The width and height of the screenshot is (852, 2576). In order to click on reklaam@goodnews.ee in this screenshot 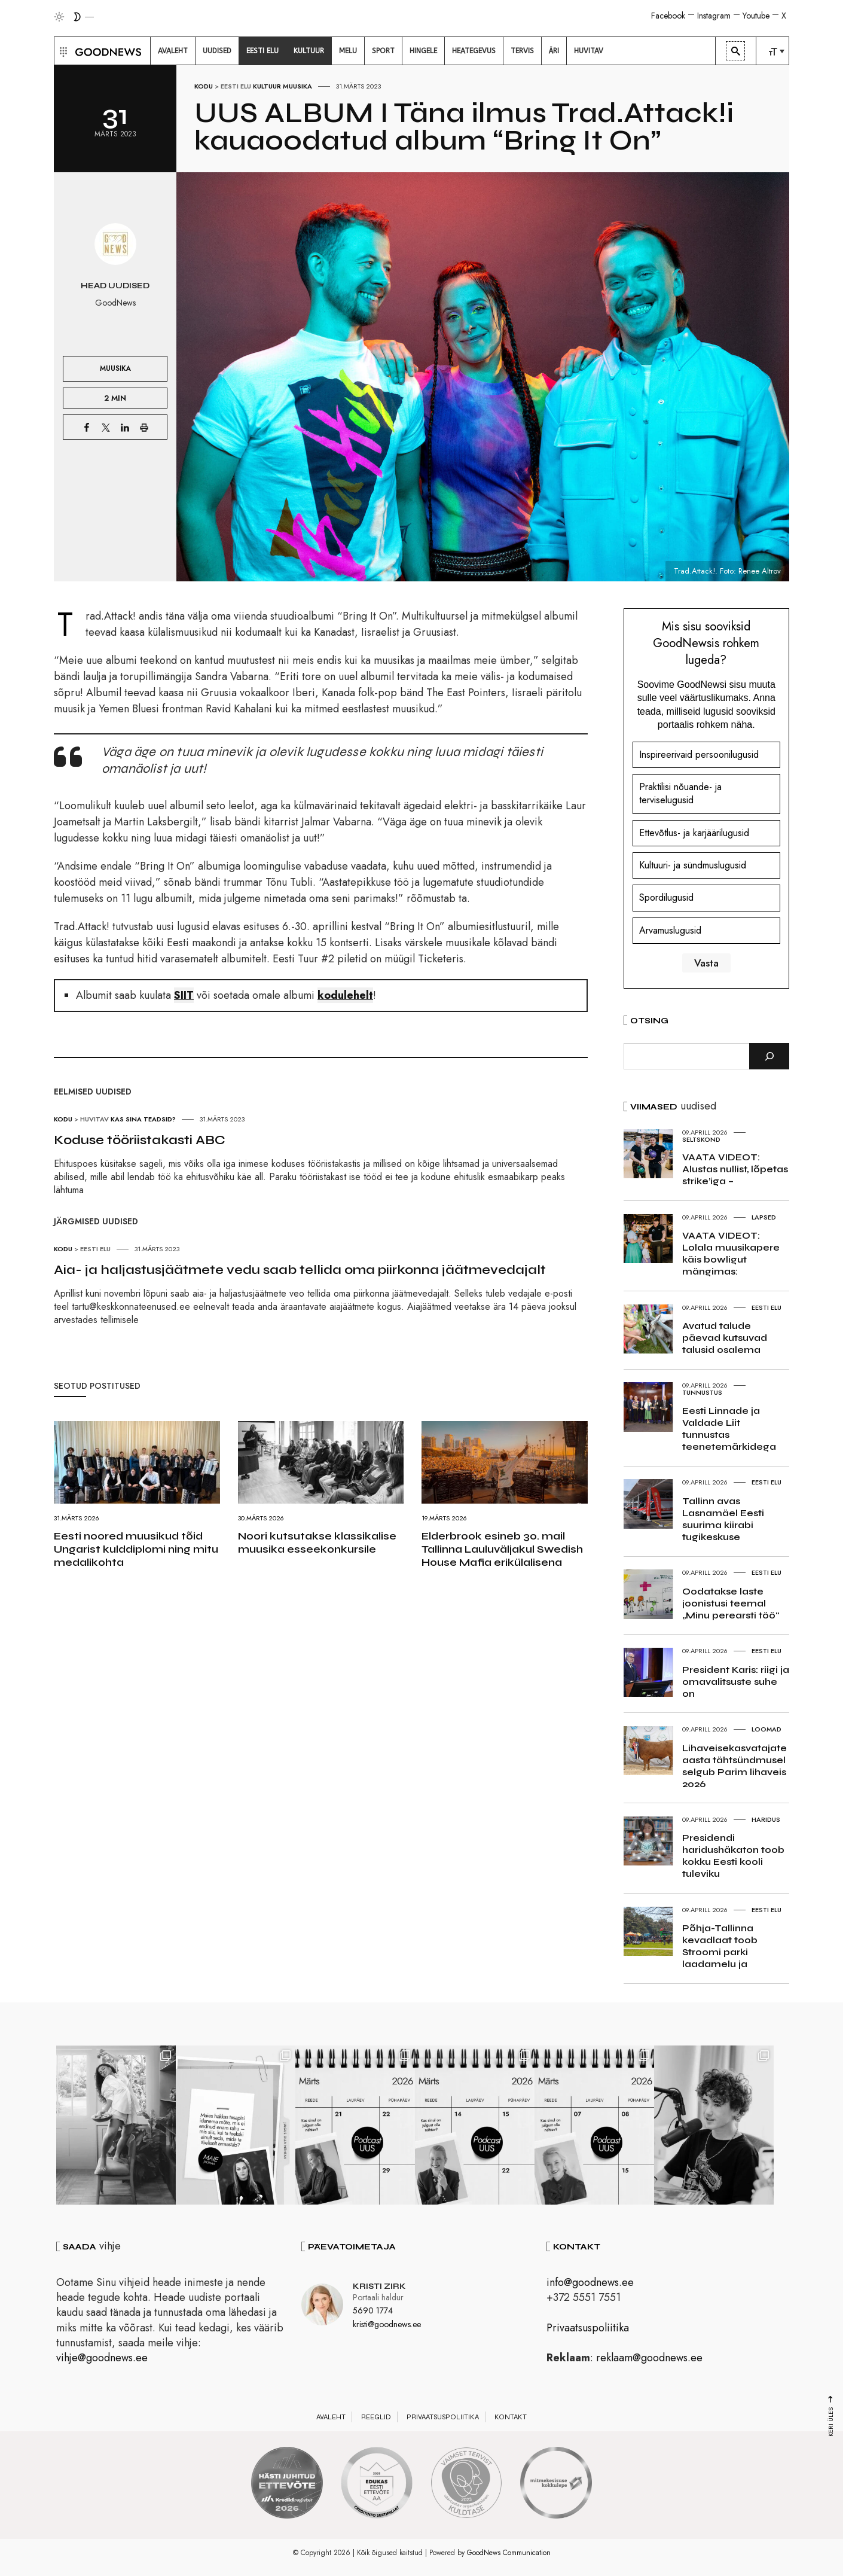, I will do `click(649, 2357)`.